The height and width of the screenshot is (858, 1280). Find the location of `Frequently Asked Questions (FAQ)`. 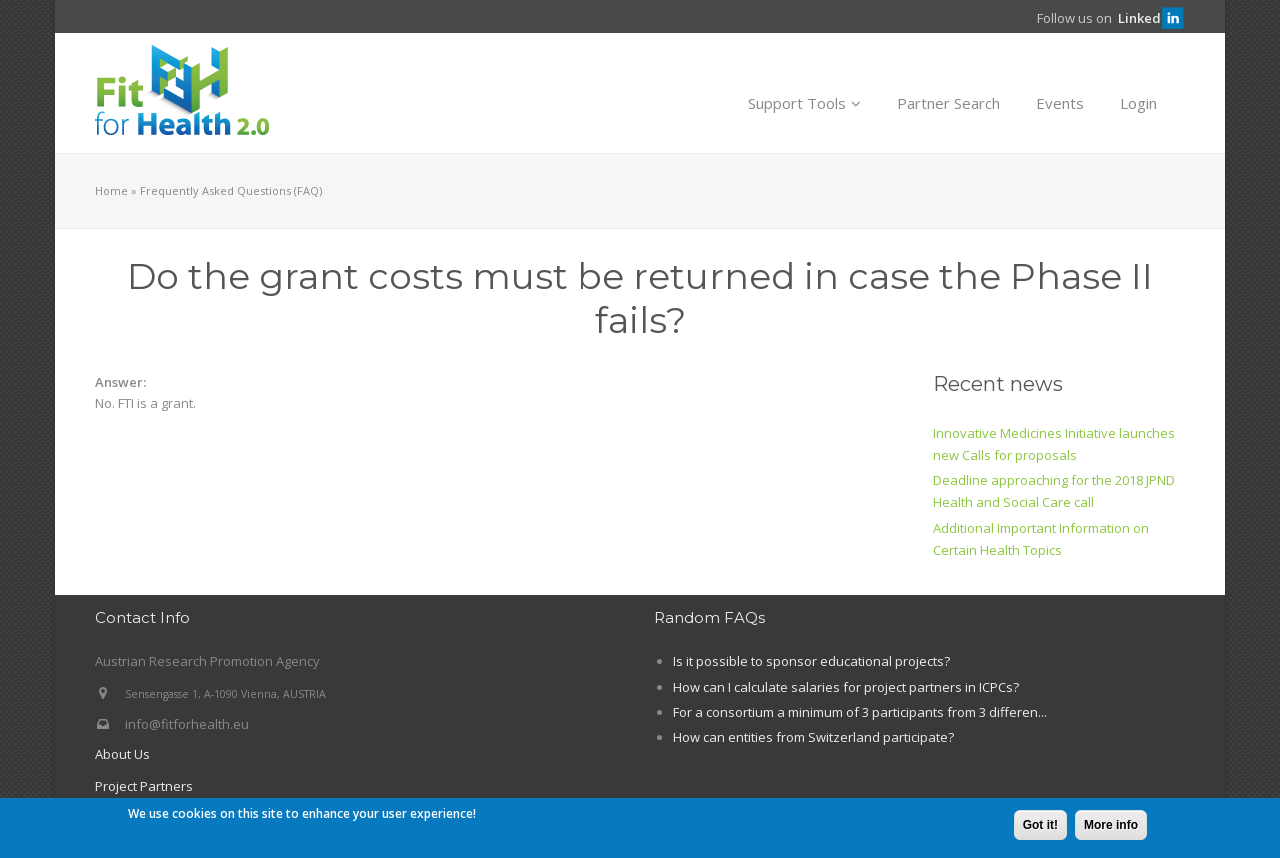

Frequently Asked Questions (FAQ) is located at coordinates (231, 190).